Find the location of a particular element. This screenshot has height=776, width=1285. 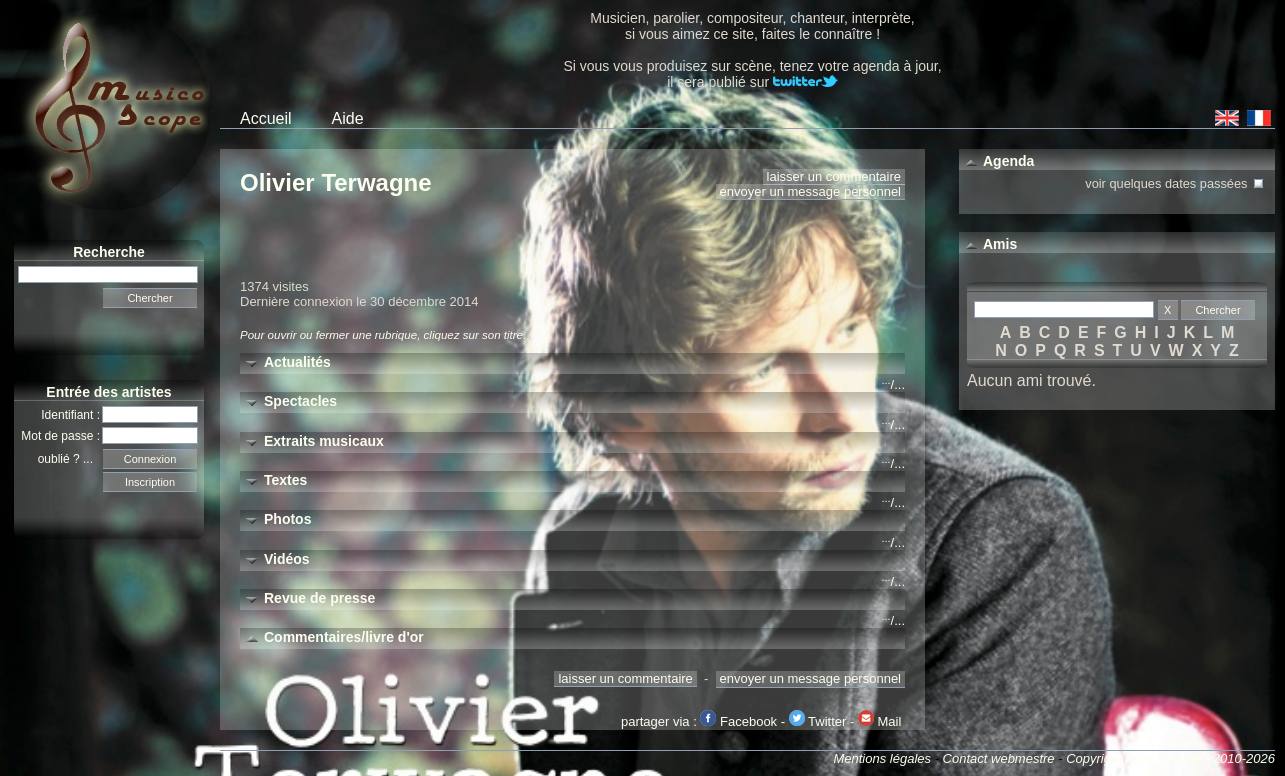

laisser un commentaire is located at coordinates (834, 176).